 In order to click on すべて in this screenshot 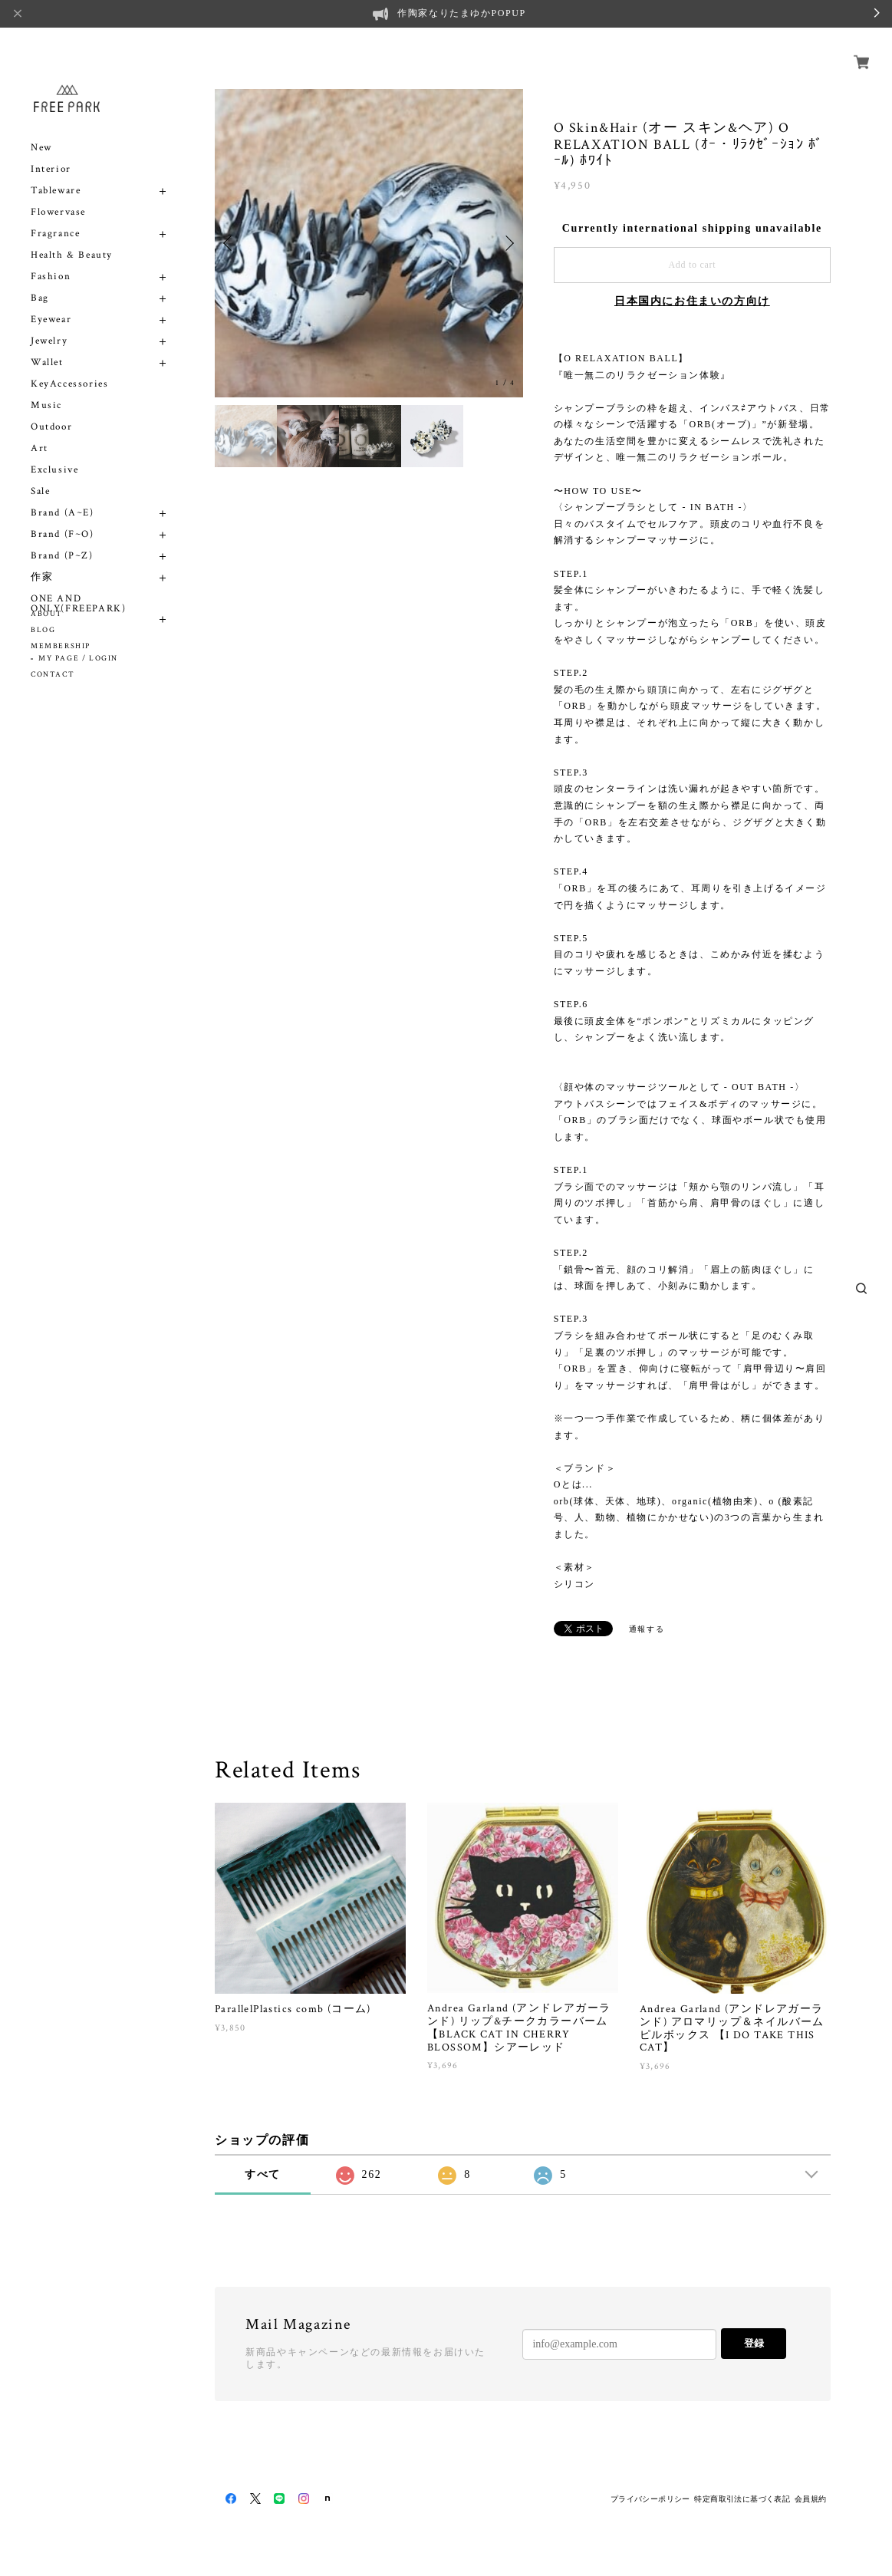, I will do `click(263, 2174)`.